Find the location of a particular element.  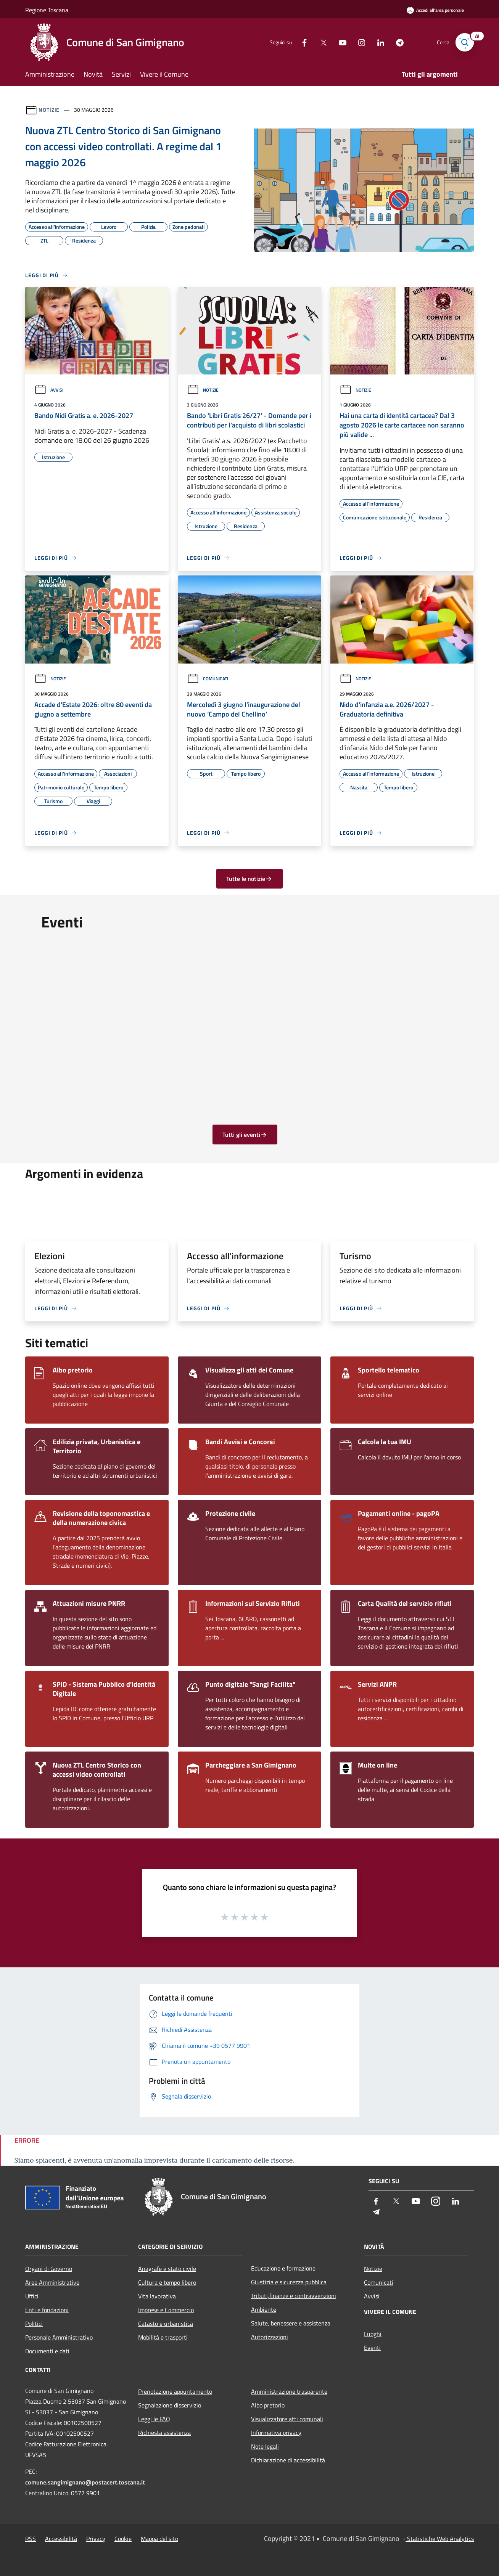

[Instagram] is located at coordinates (358, 42).